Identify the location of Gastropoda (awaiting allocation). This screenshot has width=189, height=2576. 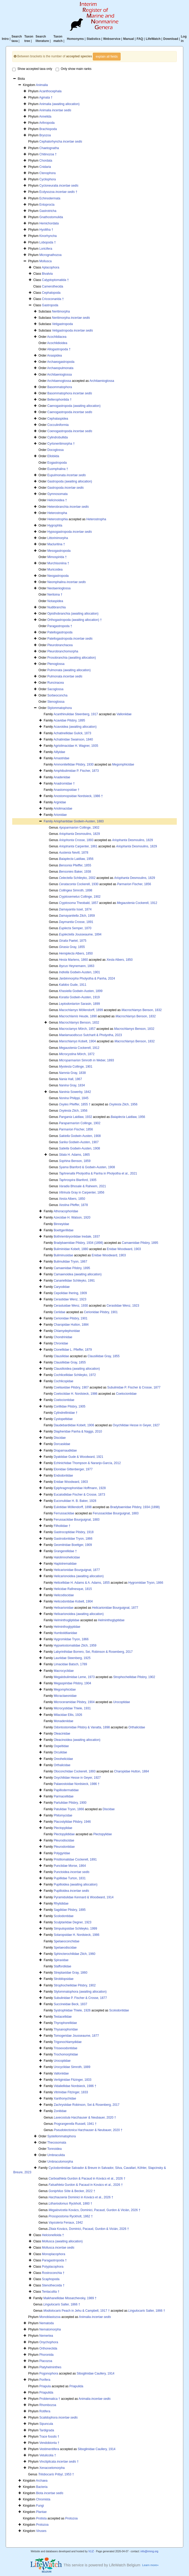
(69, 481).